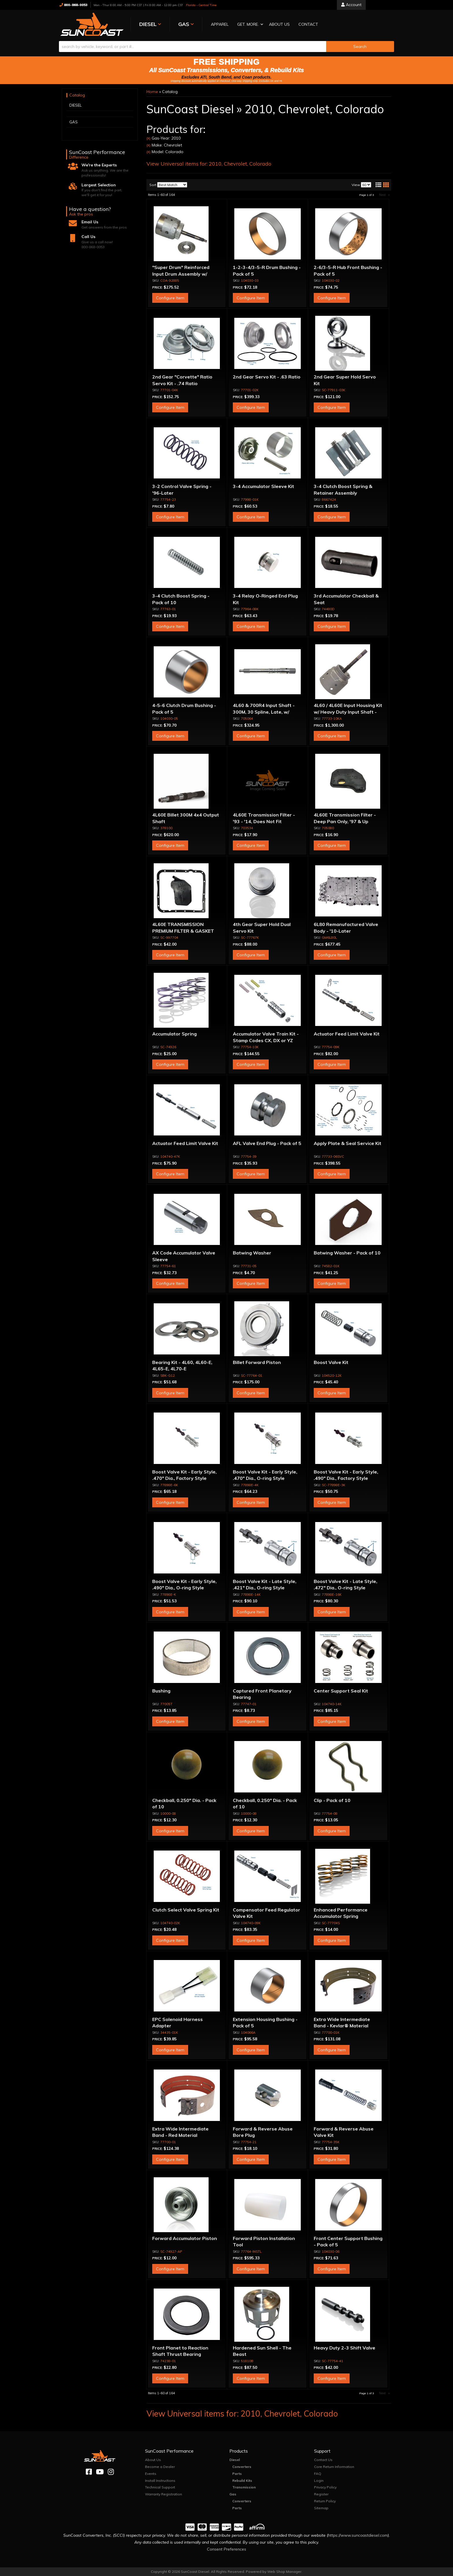 This screenshot has width=453, height=2576. What do you see at coordinates (183, 930) in the screenshot?
I see `4L60E TRANSMISSION PREMIUM FILTER & GASKET KIT 98-ON` at bounding box center [183, 930].